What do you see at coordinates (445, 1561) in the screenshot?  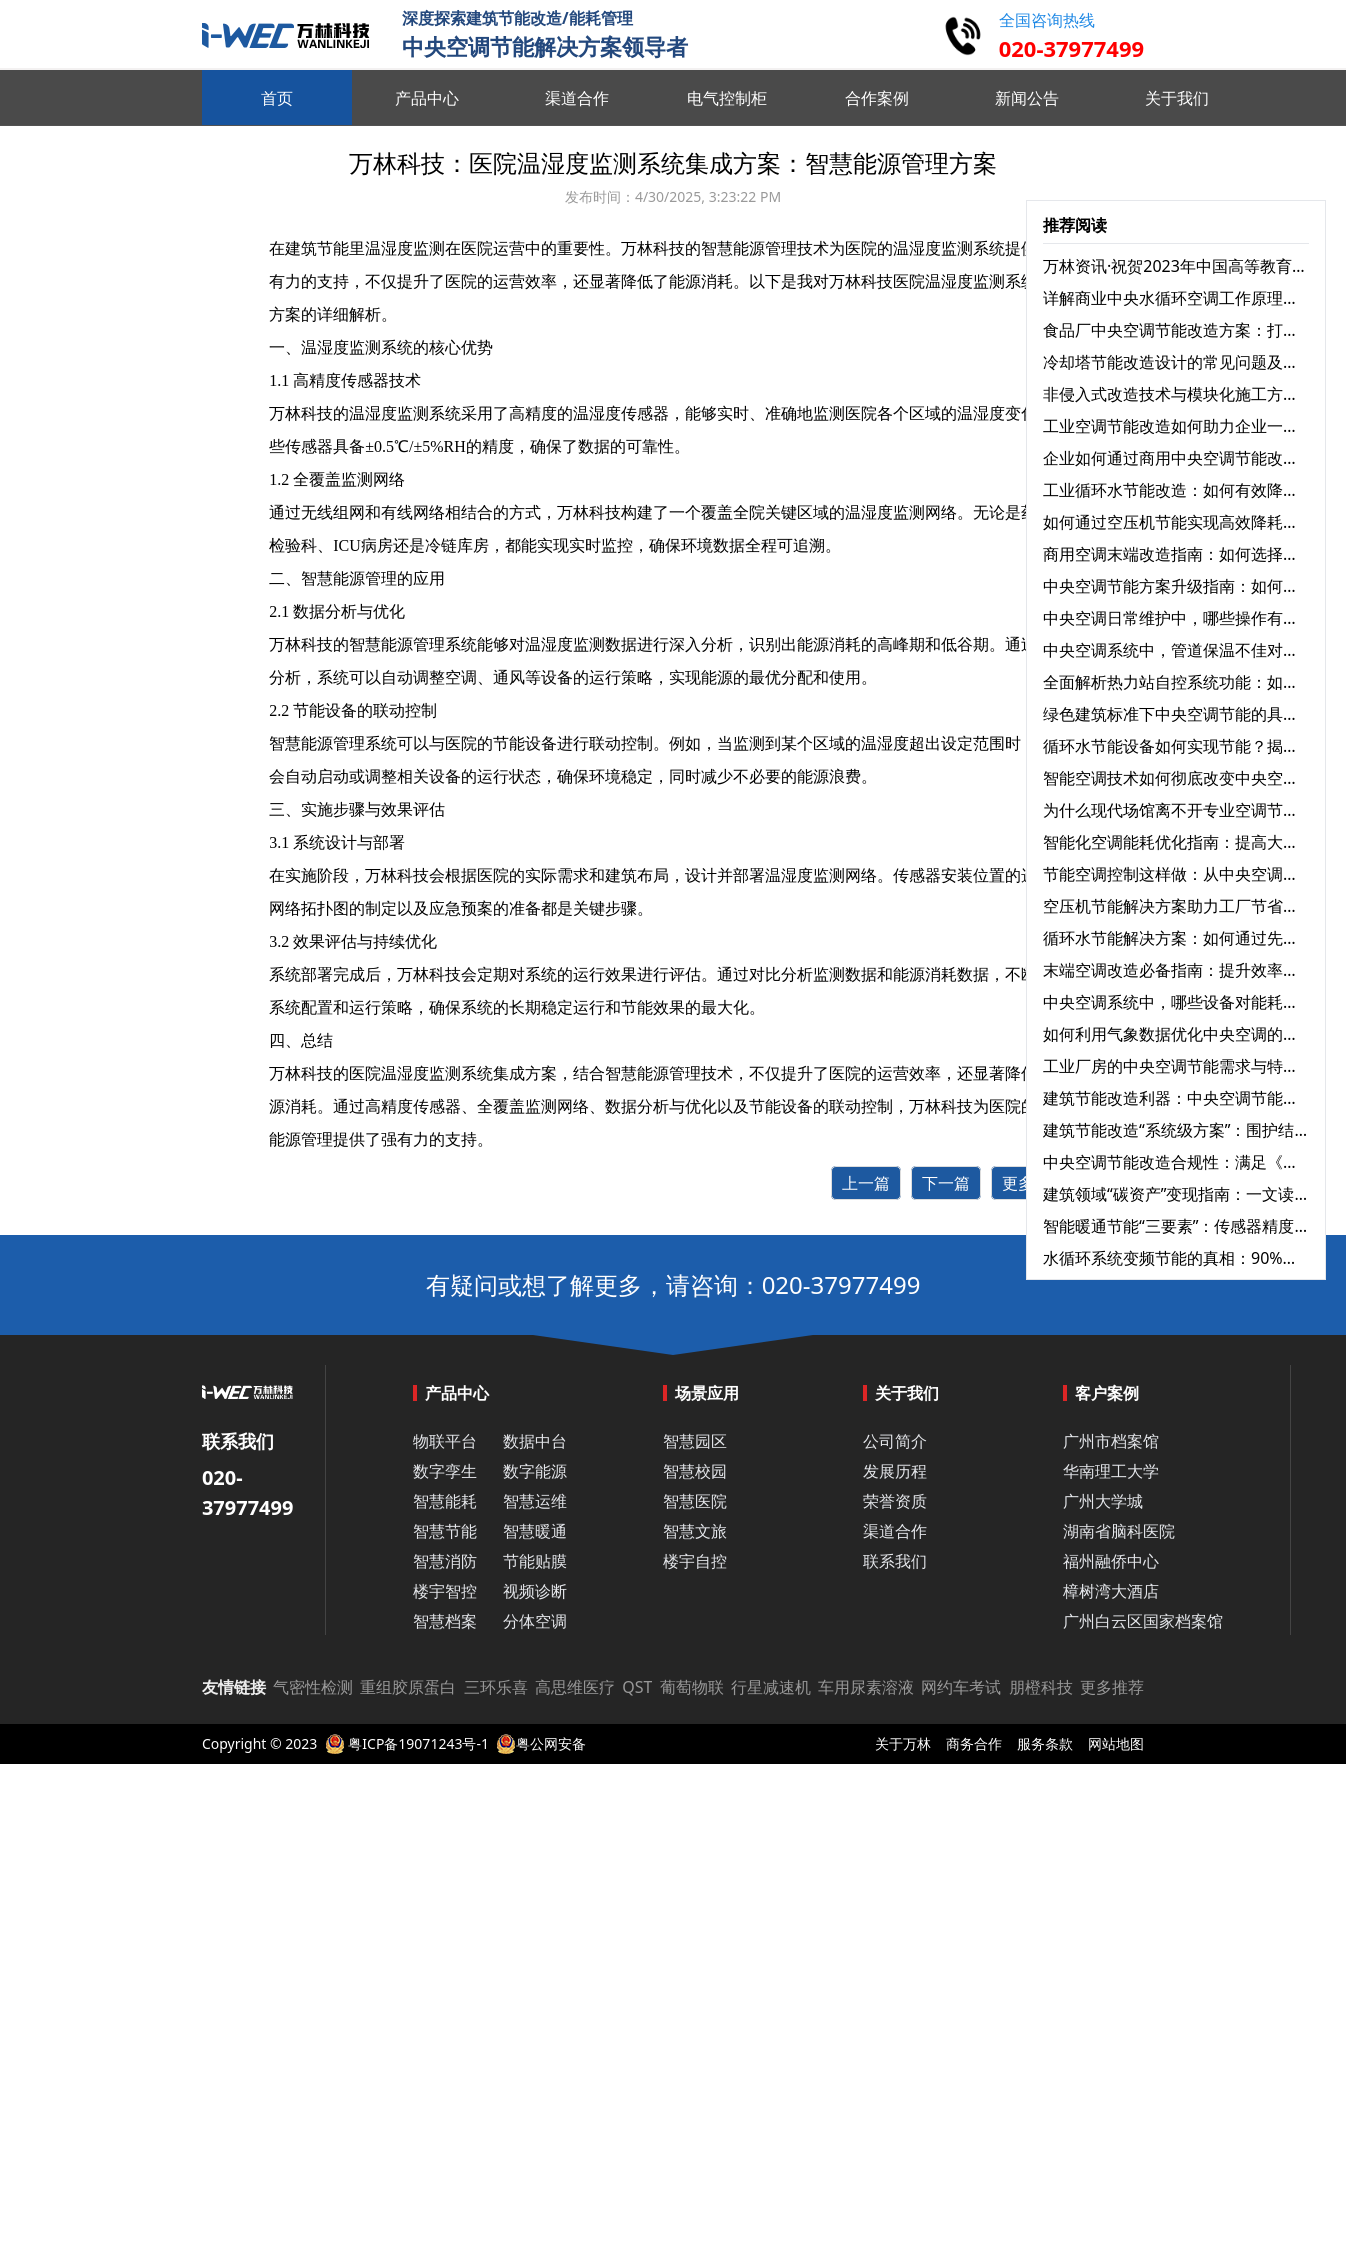 I see `智慧消防` at bounding box center [445, 1561].